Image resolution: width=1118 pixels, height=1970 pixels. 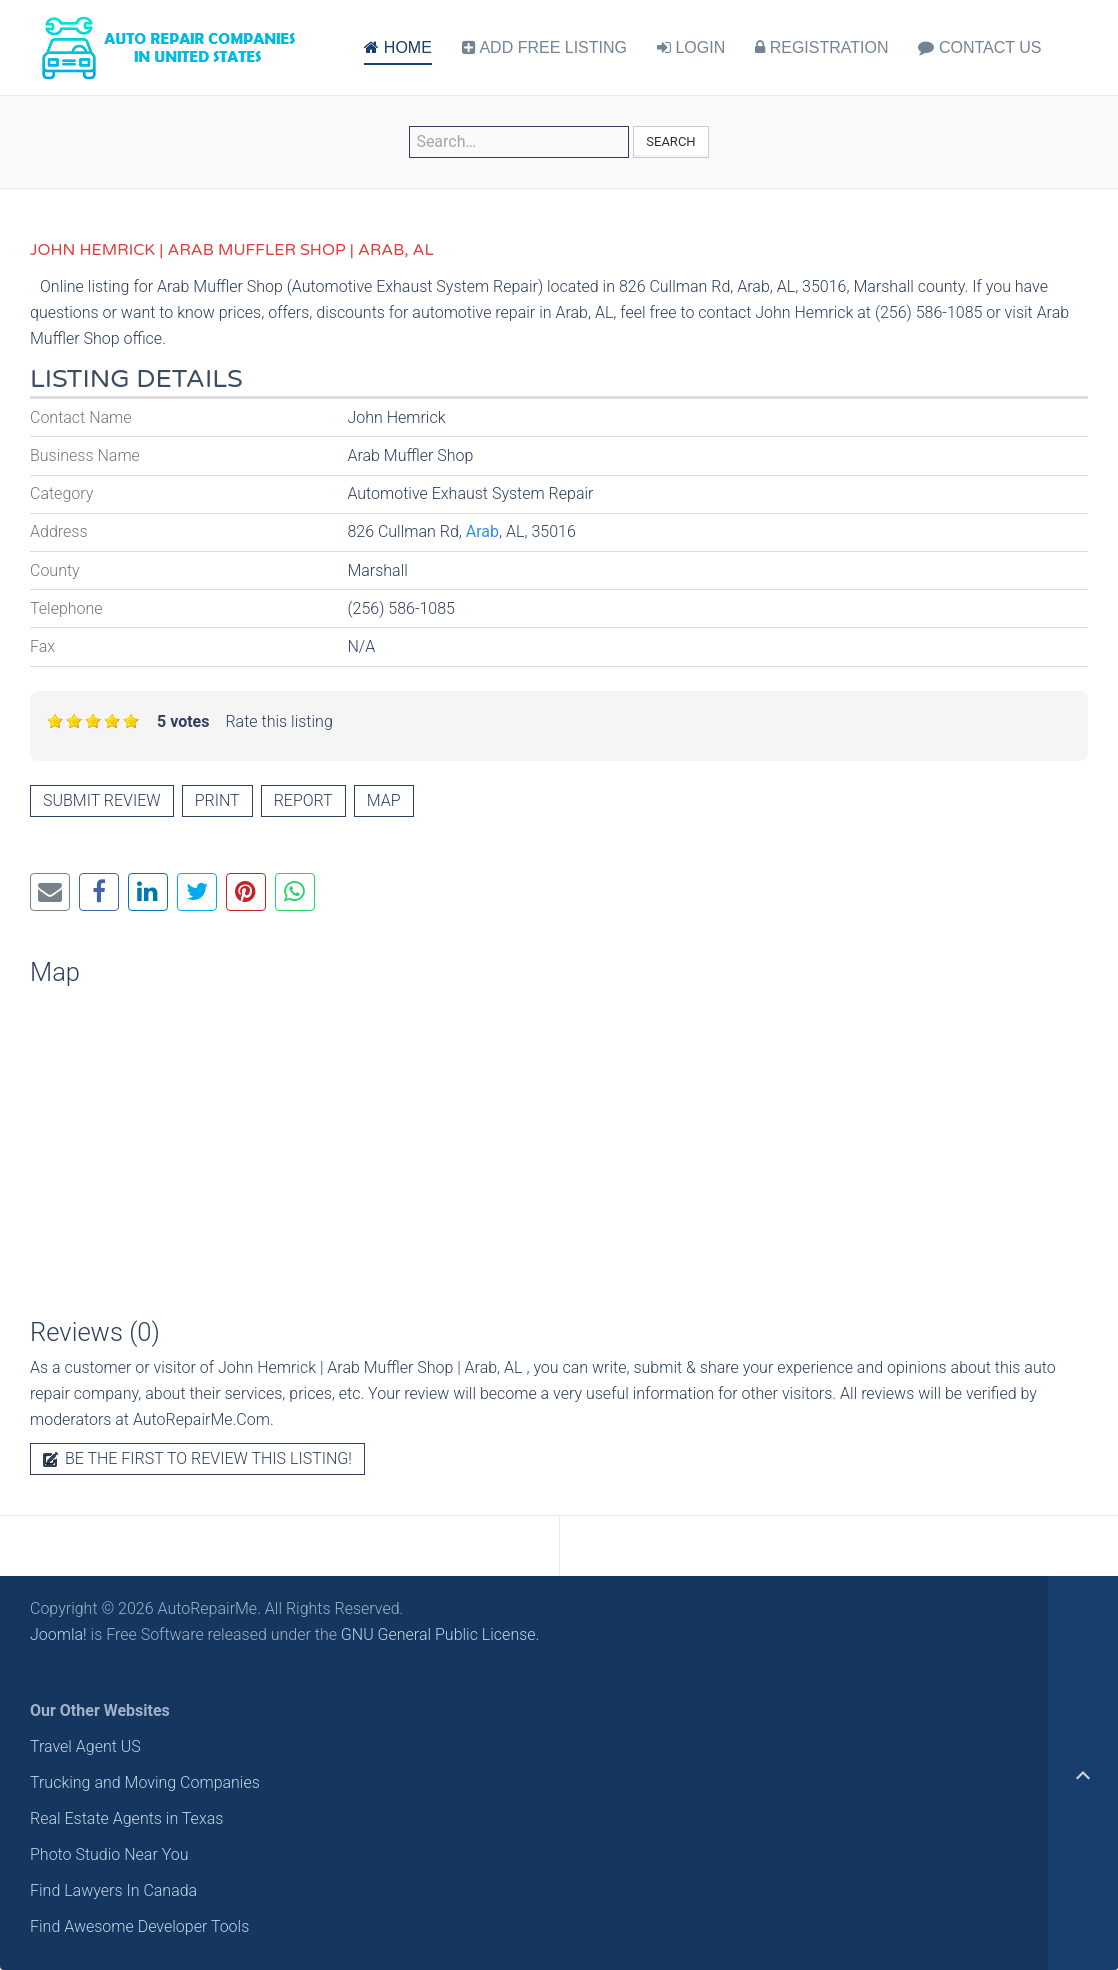 I want to click on Travel Agent US, so click(x=85, y=1746).